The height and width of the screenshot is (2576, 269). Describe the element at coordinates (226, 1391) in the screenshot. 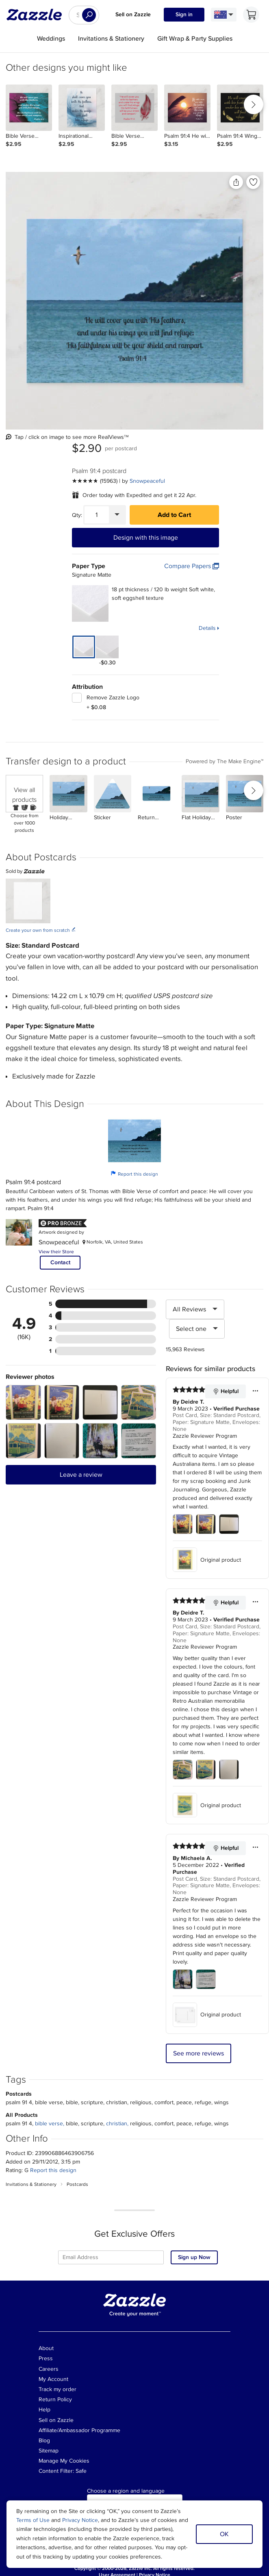

I see `Helpful` at that location.